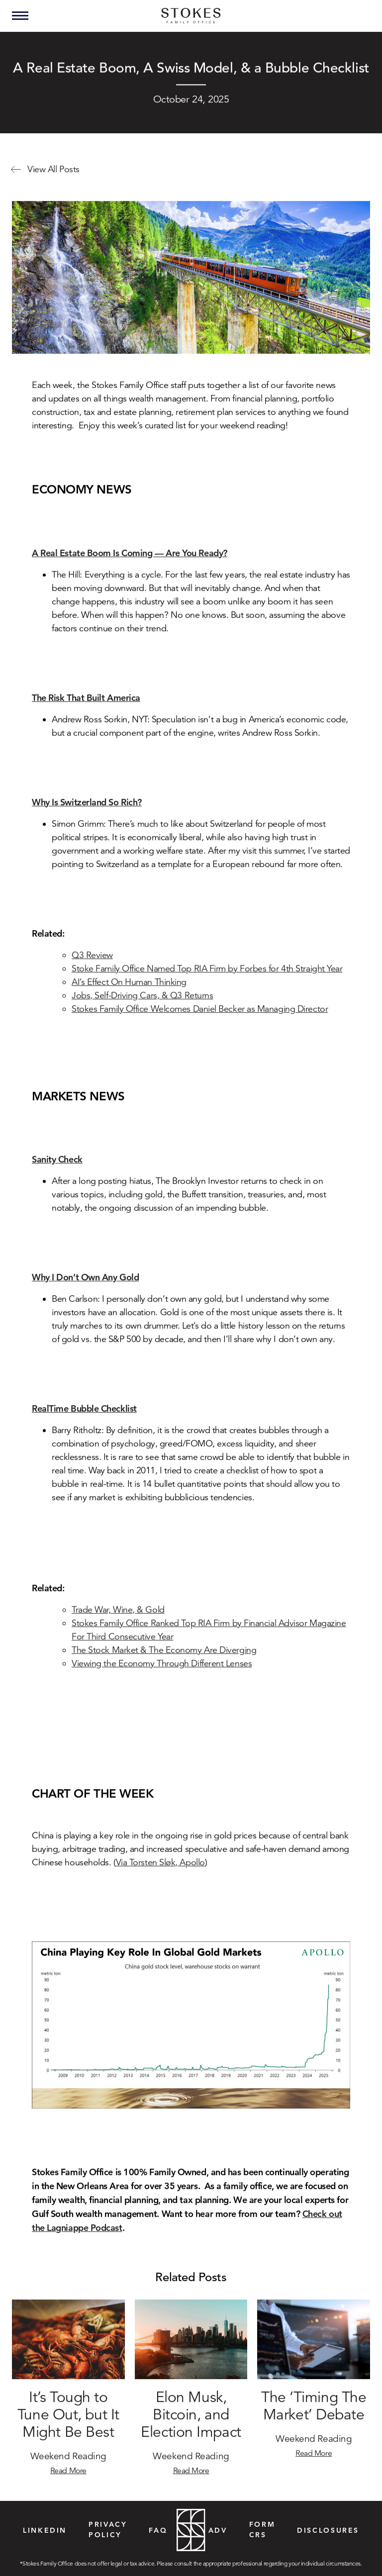  Describe the element at coordinates (118, 1621) in the screenshot. I see `Trade War, Wine, & Gold` at that location.